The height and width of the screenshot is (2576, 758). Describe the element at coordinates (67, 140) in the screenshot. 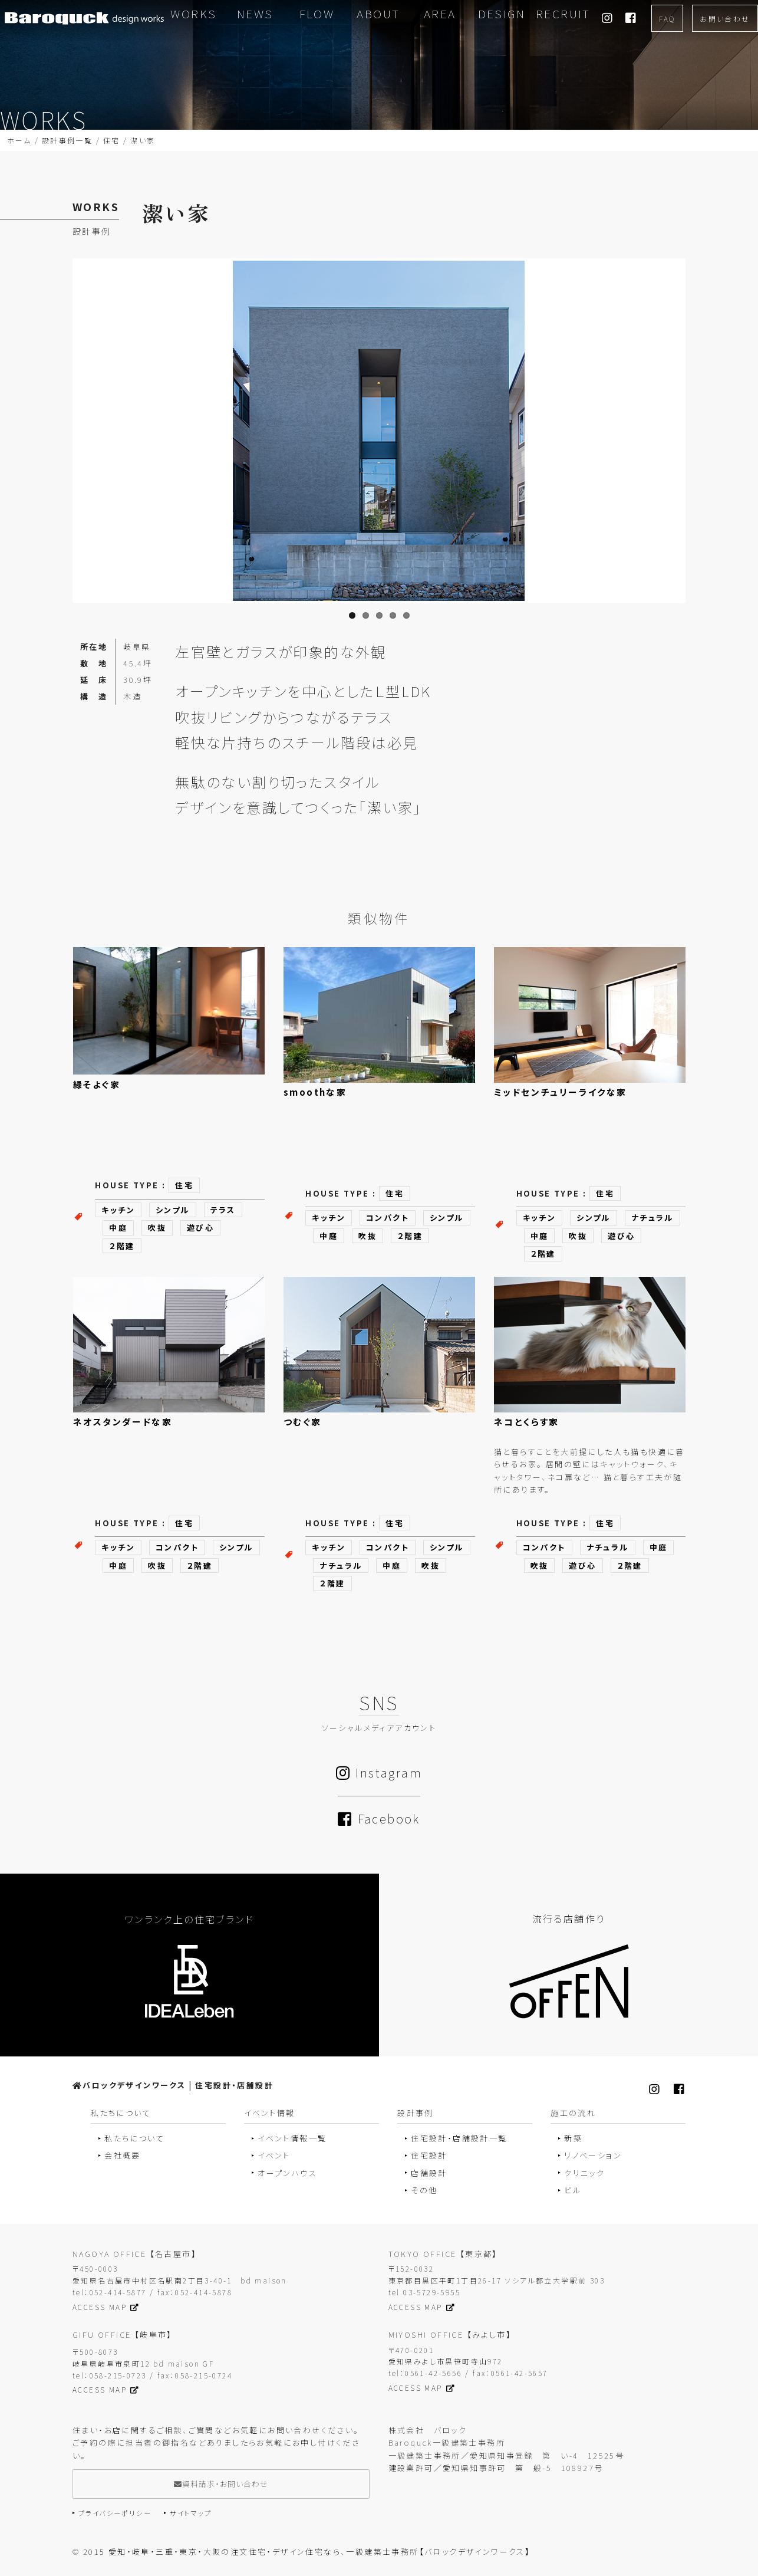

I see `設計事例一覧` at that location.